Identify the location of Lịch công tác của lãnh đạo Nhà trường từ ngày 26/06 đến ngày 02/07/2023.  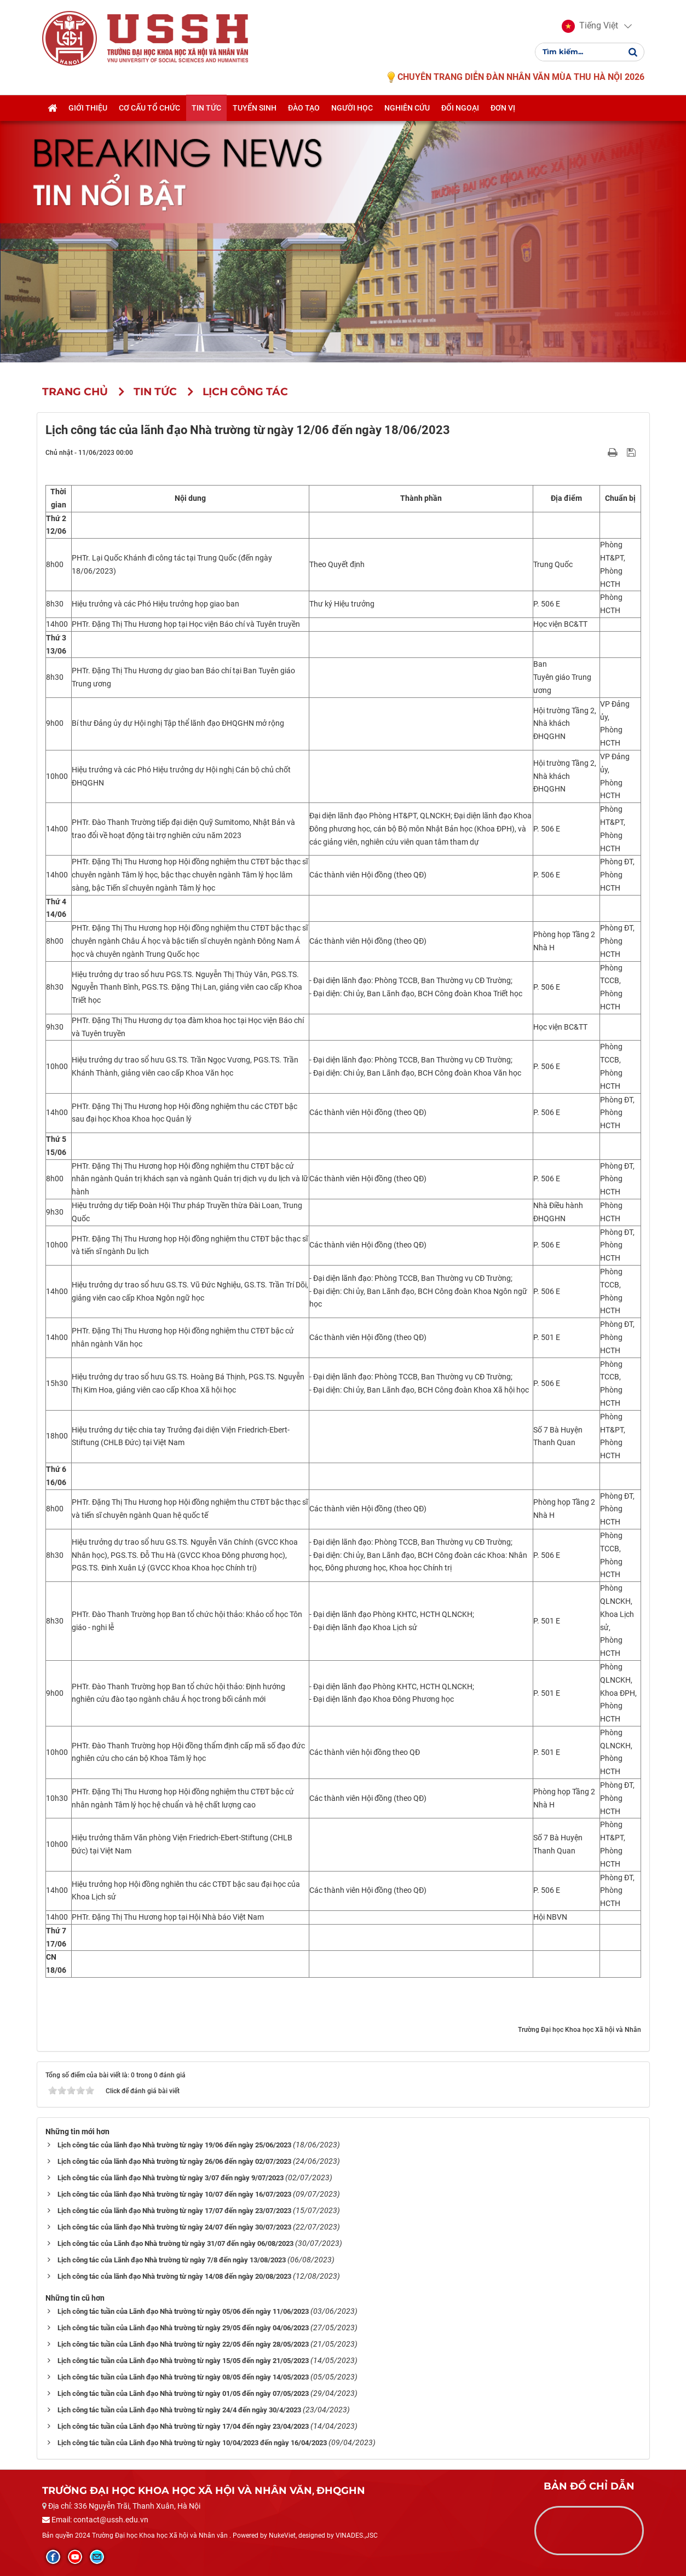
(174, 2161).